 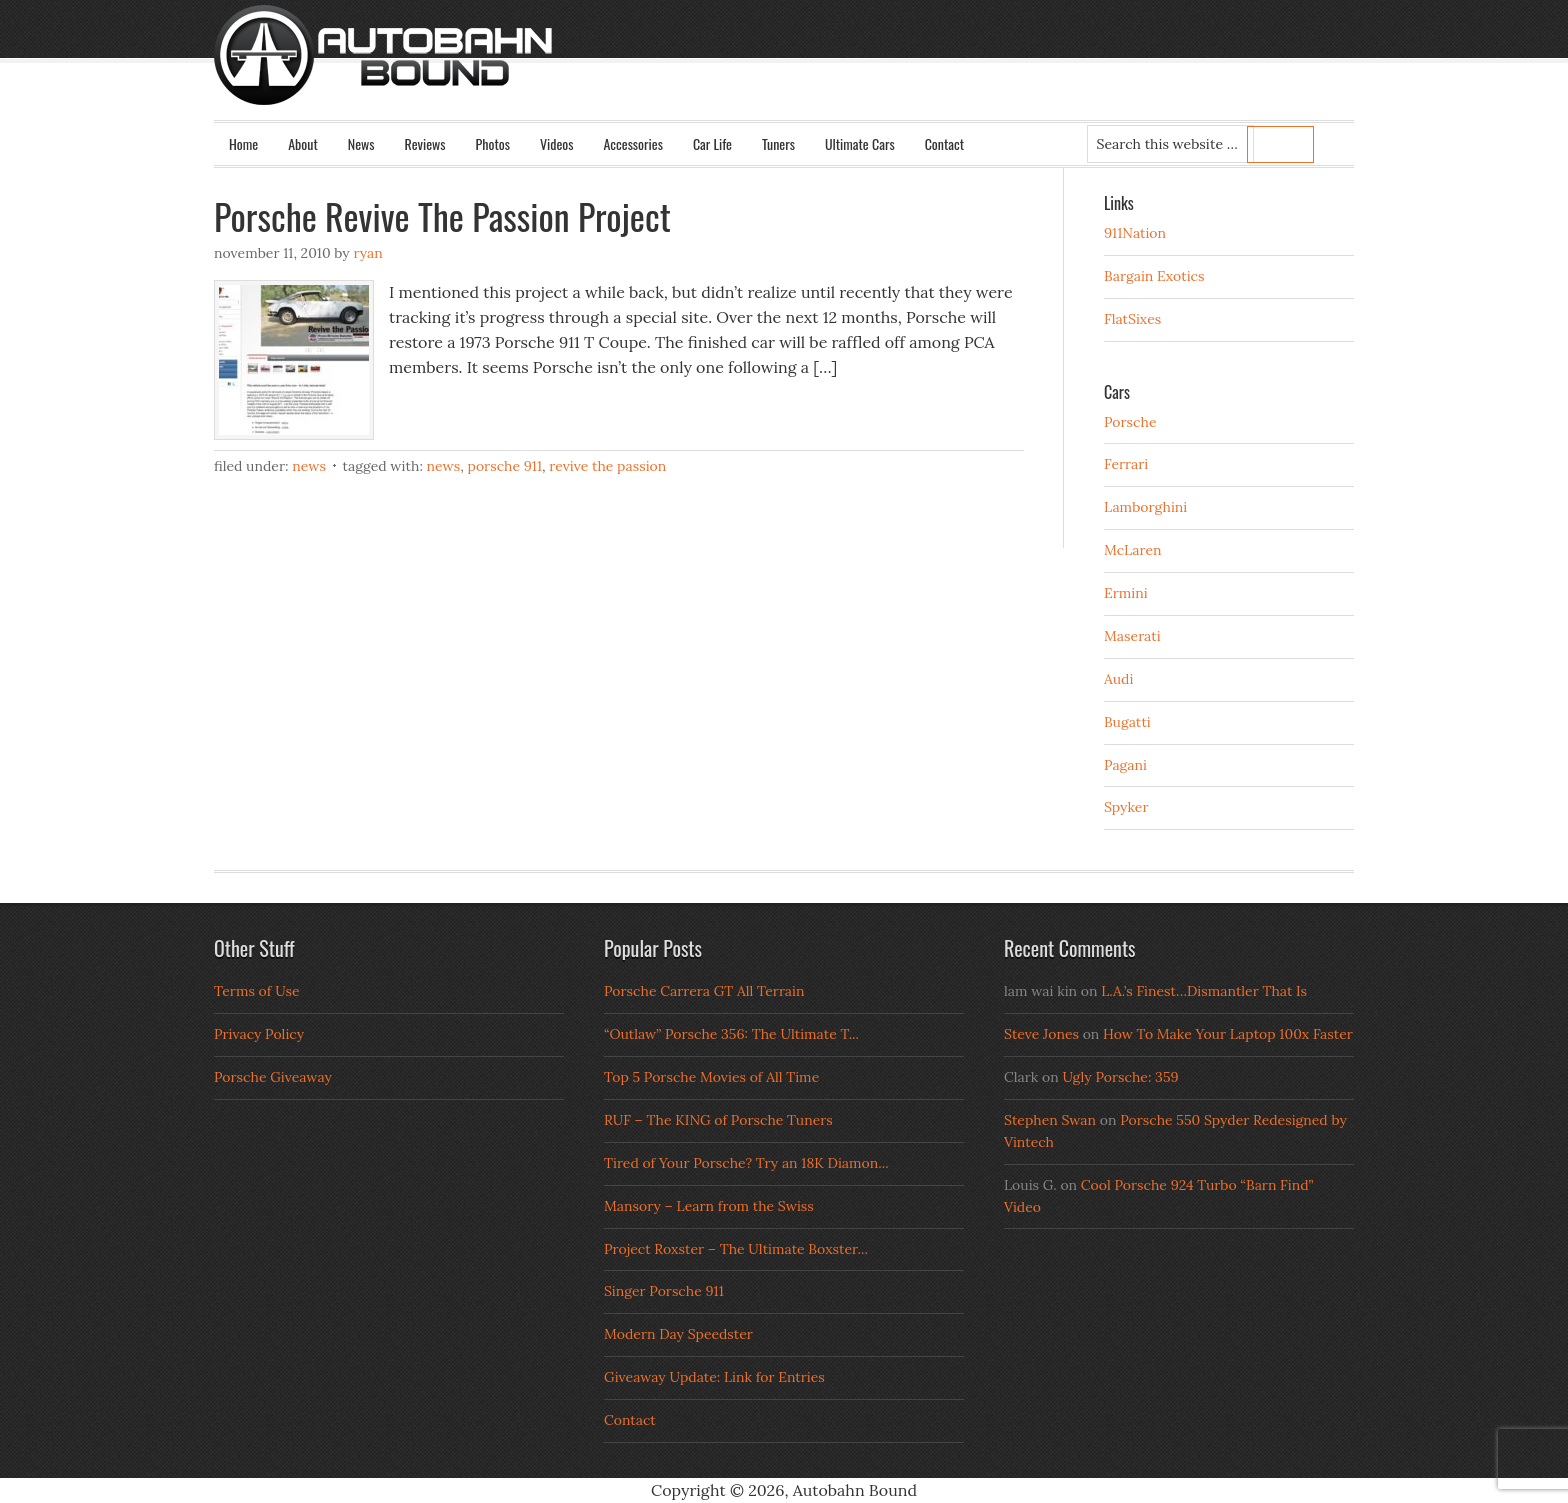 What do you see at coordinates (664, 1291) in the screenshot?
I see `Singer Porsche 911` at bounding box center [664, 1291].